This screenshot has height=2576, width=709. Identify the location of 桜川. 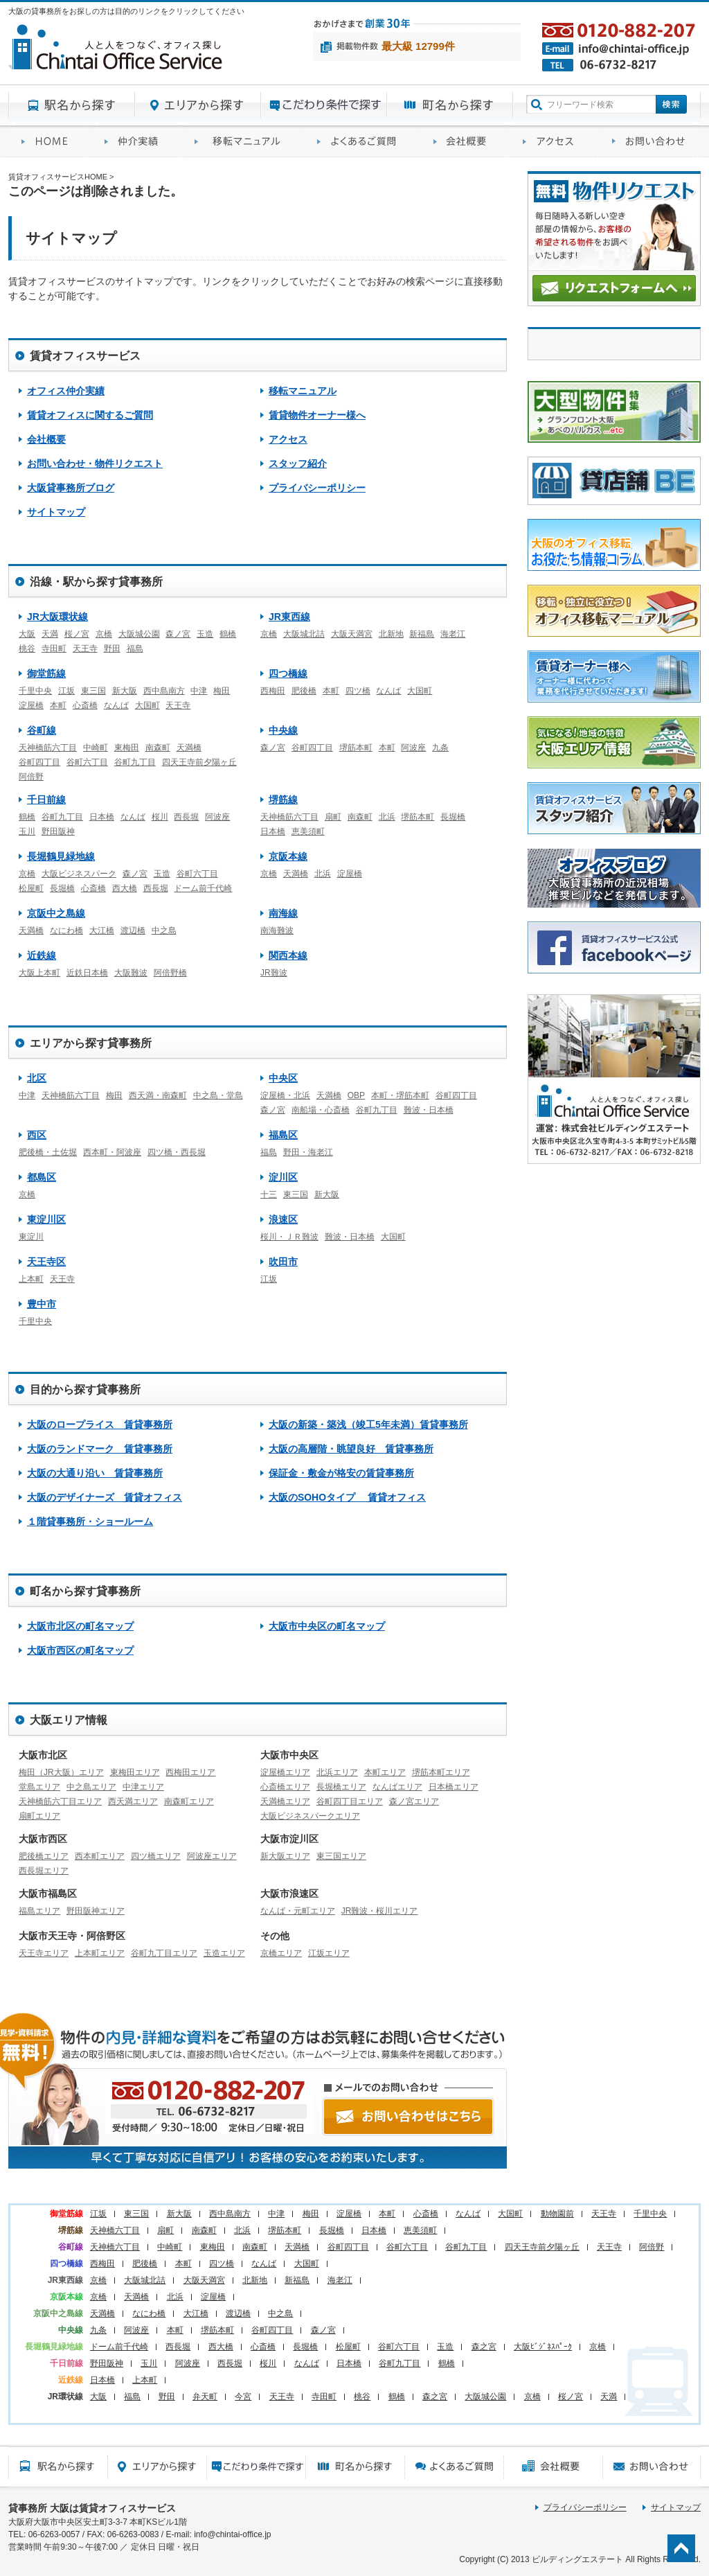
(160, 817).